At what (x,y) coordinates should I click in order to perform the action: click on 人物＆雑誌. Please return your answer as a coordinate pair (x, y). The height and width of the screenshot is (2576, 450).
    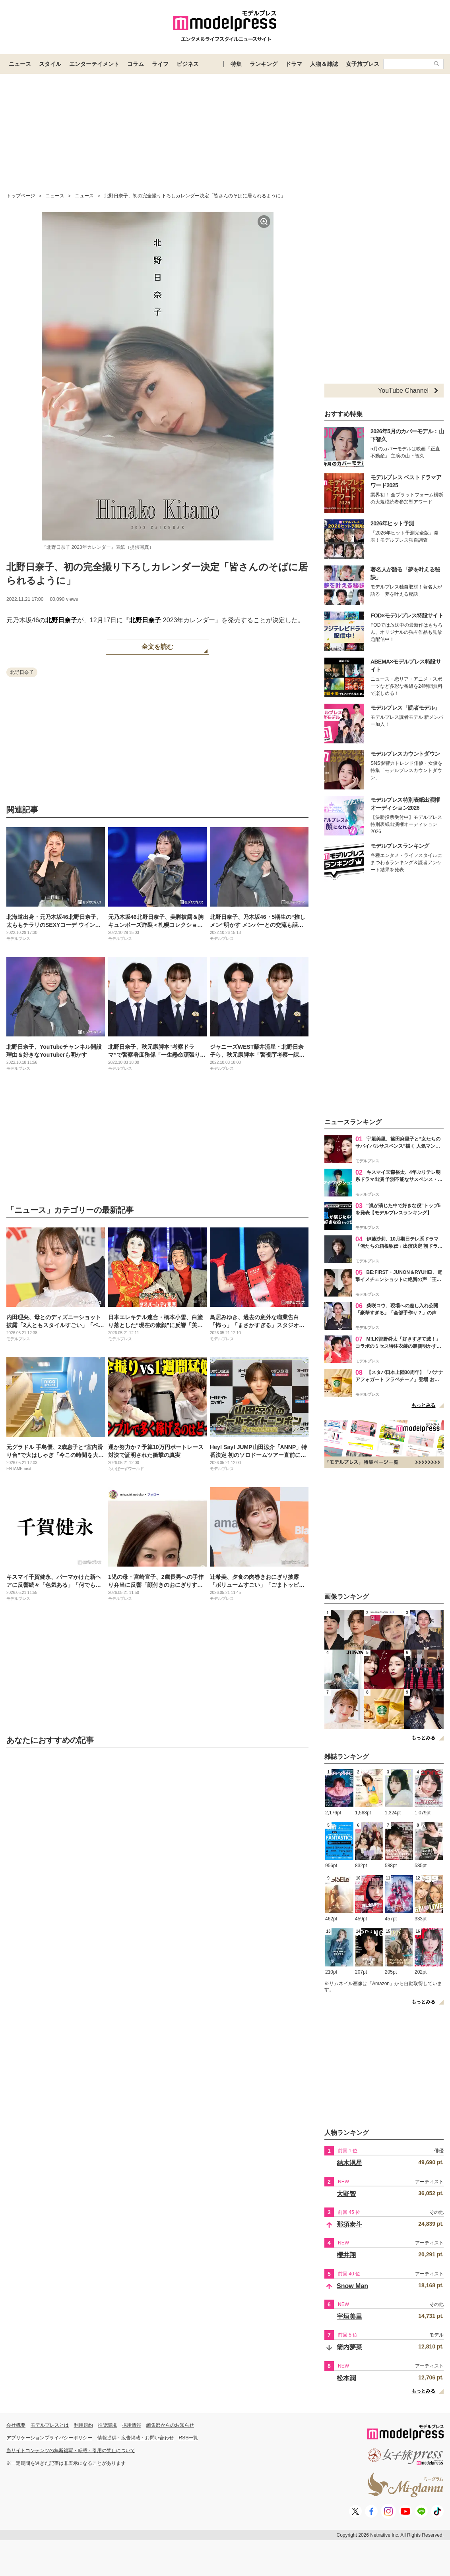
    Looking at the image, I should click on (324, 64).